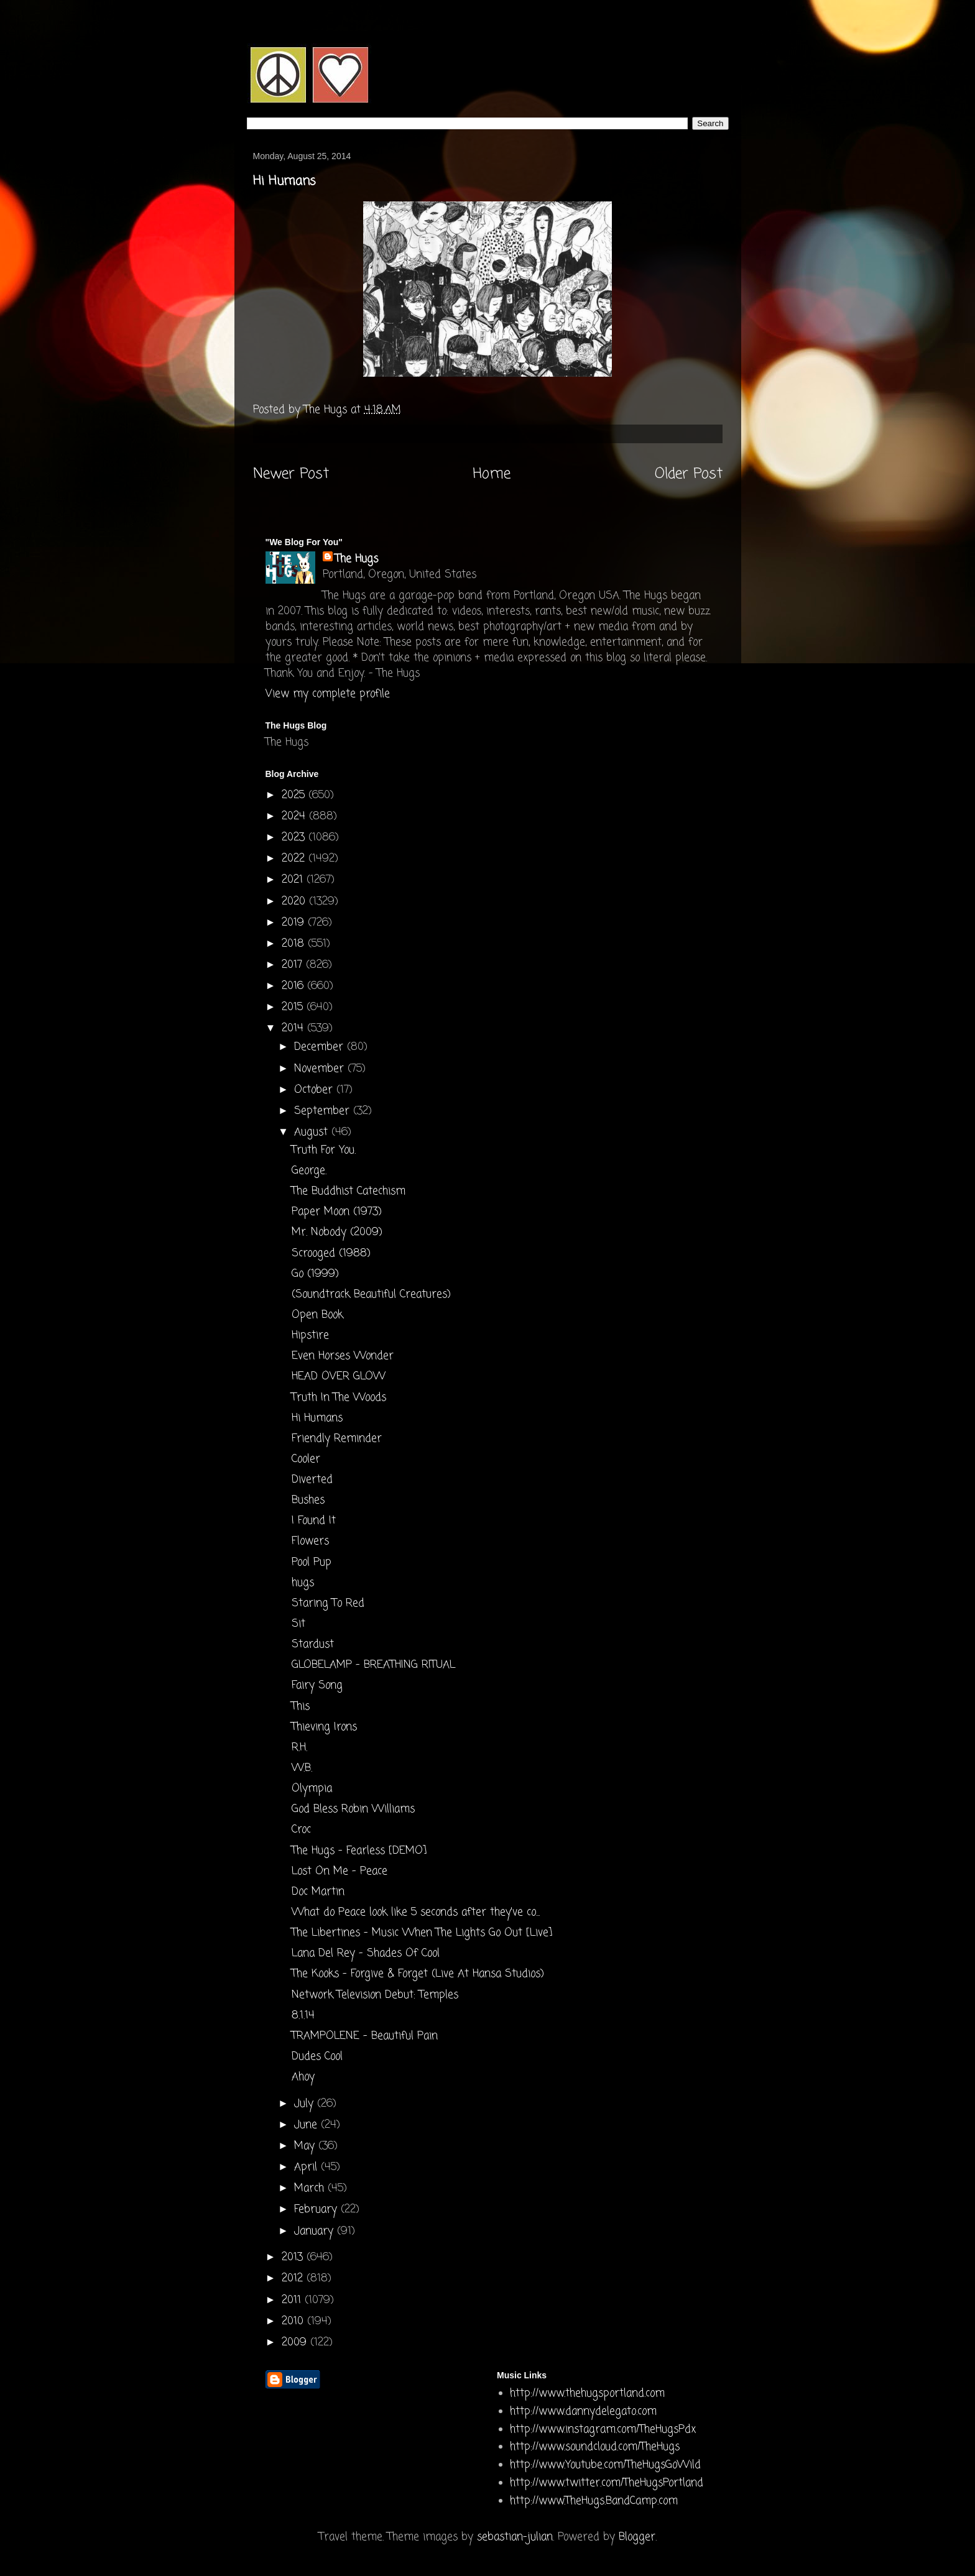 Image resolution: width=975 pixels, height=2576 pixels. Describe the element at coordinates (295, 901) in the screenshot. I see `2020` at that location.